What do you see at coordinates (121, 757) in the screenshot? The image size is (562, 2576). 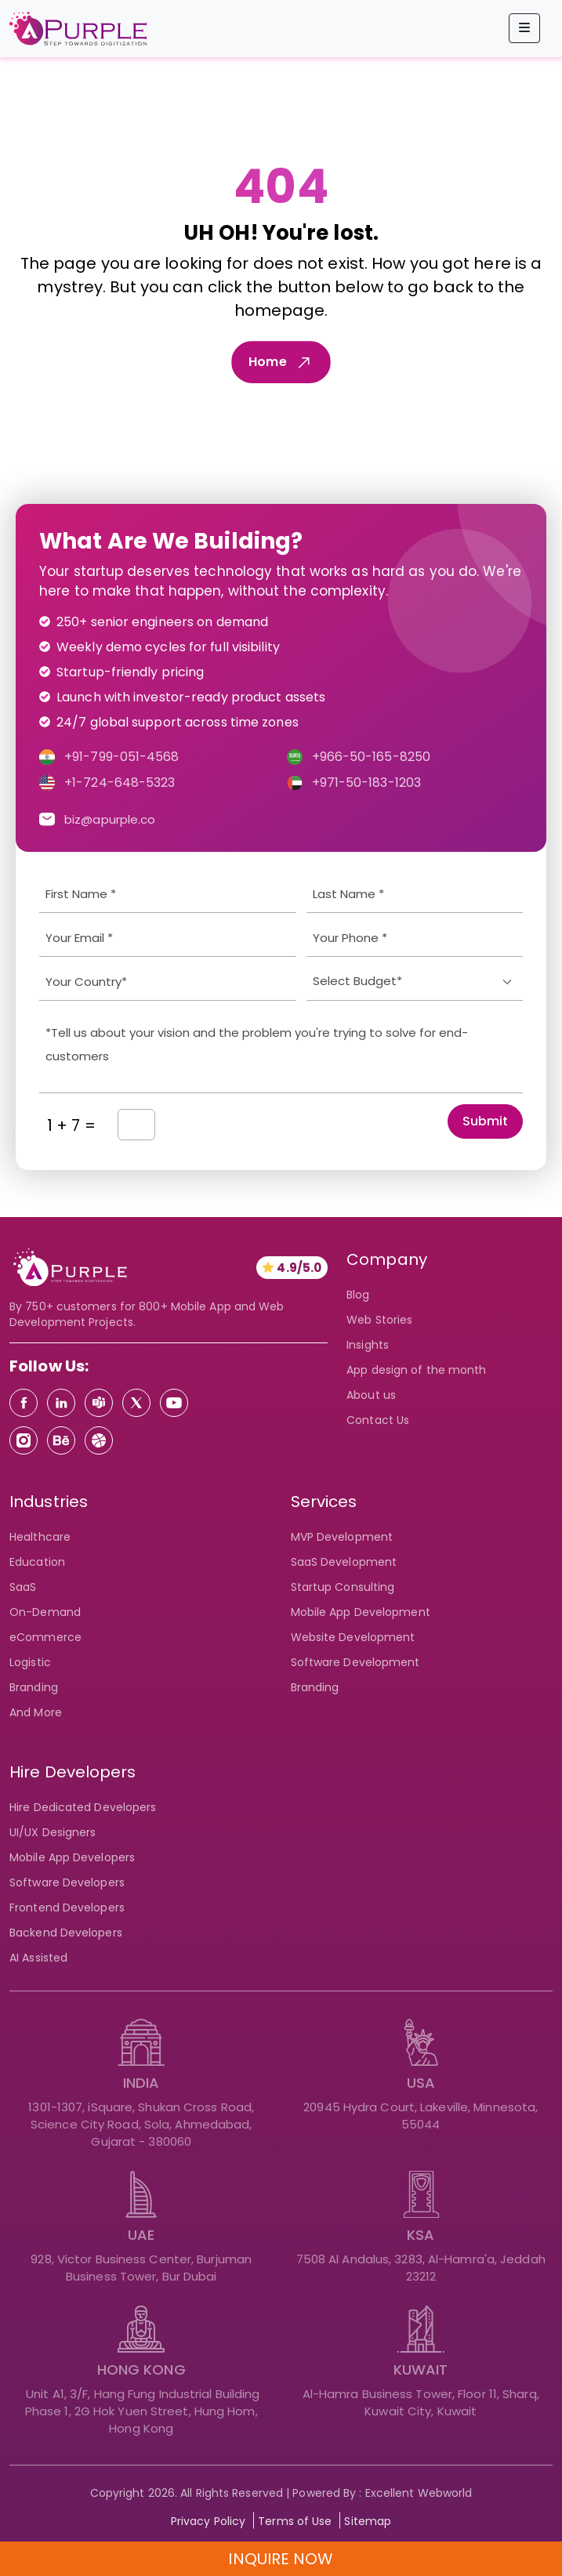 I see `+91-799-051-4568` at bounding box center [121, 757].